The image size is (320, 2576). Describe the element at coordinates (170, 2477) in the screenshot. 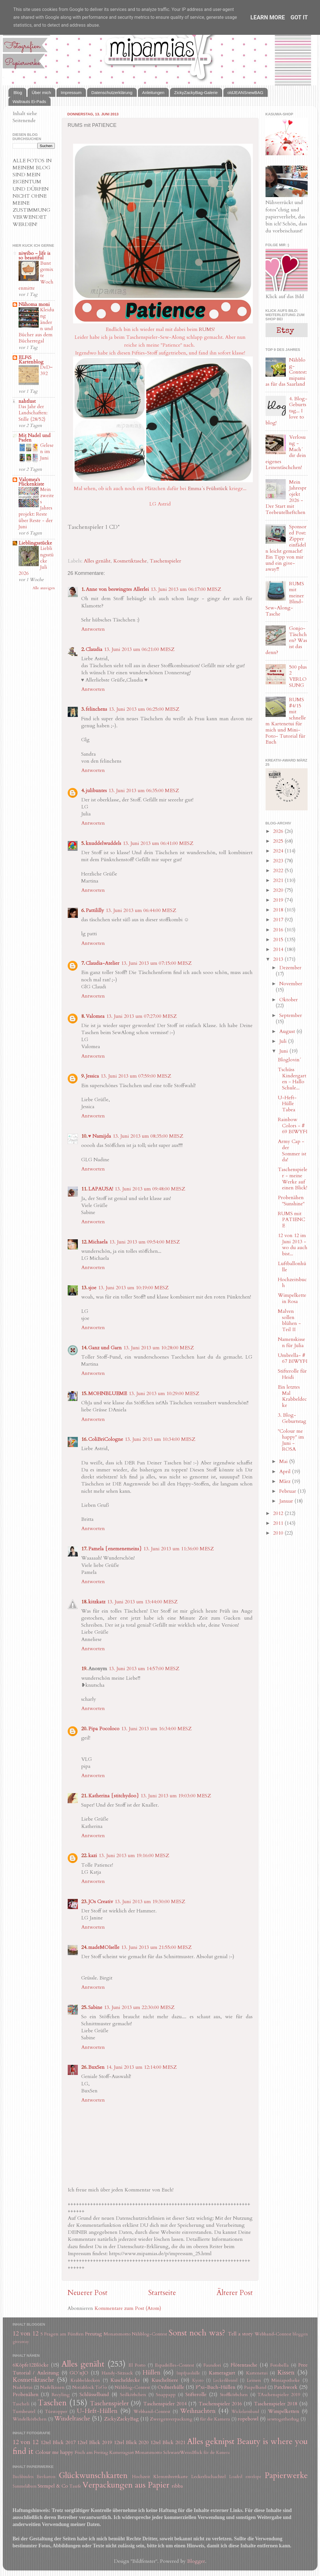

I see `Klemmbrettkarte` at that location.